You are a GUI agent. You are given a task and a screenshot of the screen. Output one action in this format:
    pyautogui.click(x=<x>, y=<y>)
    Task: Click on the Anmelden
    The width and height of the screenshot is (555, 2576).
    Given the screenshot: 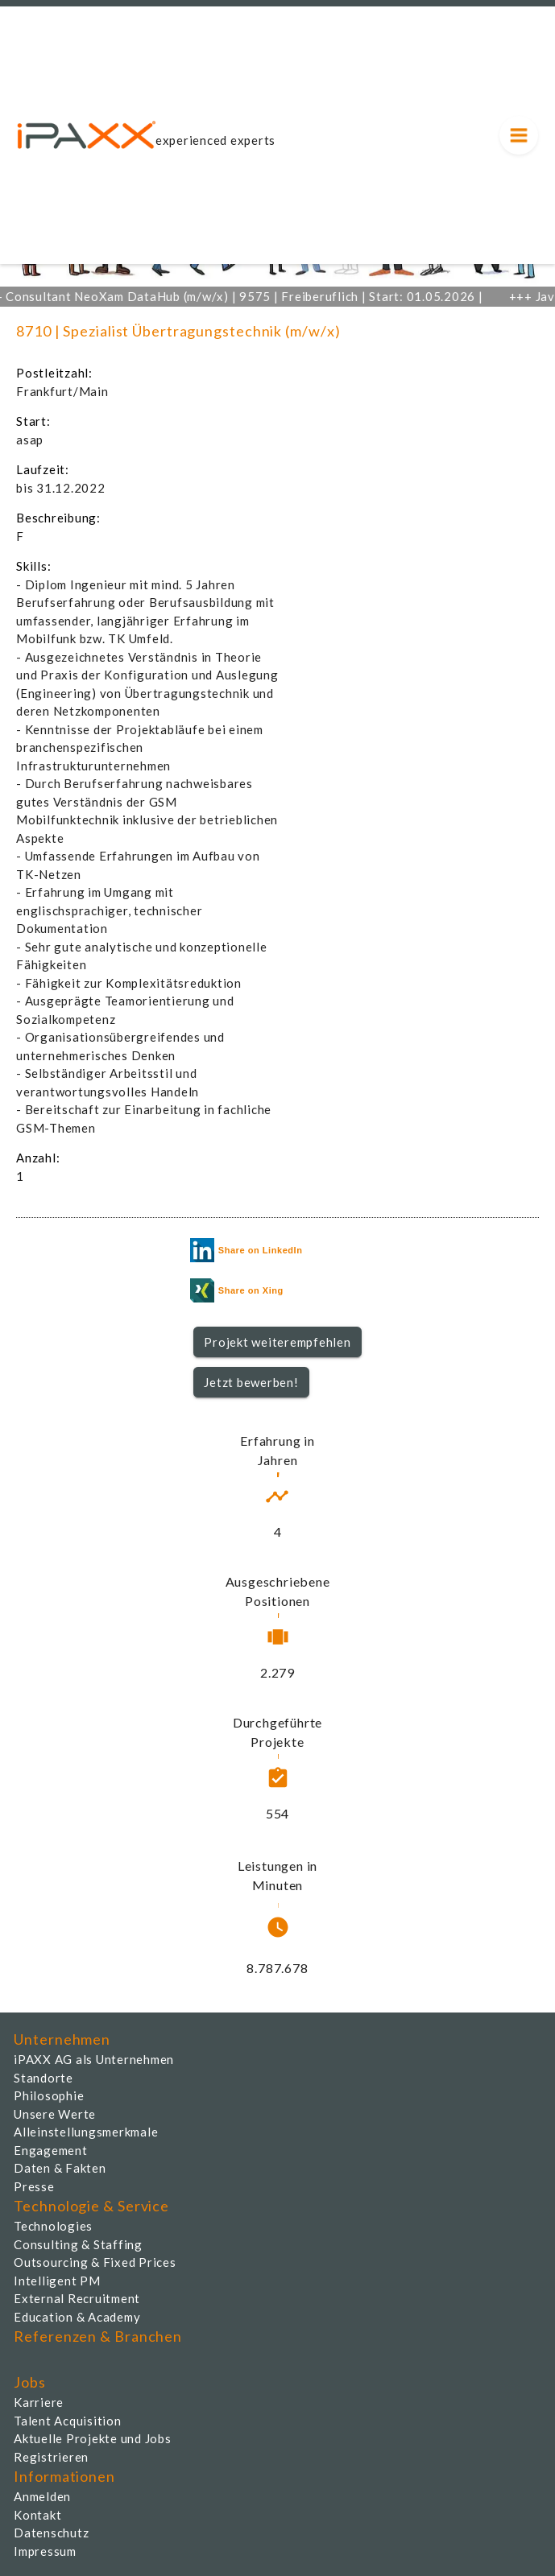 What is the action you would take?
    pyautogui.click(x=42, y=2496)
    